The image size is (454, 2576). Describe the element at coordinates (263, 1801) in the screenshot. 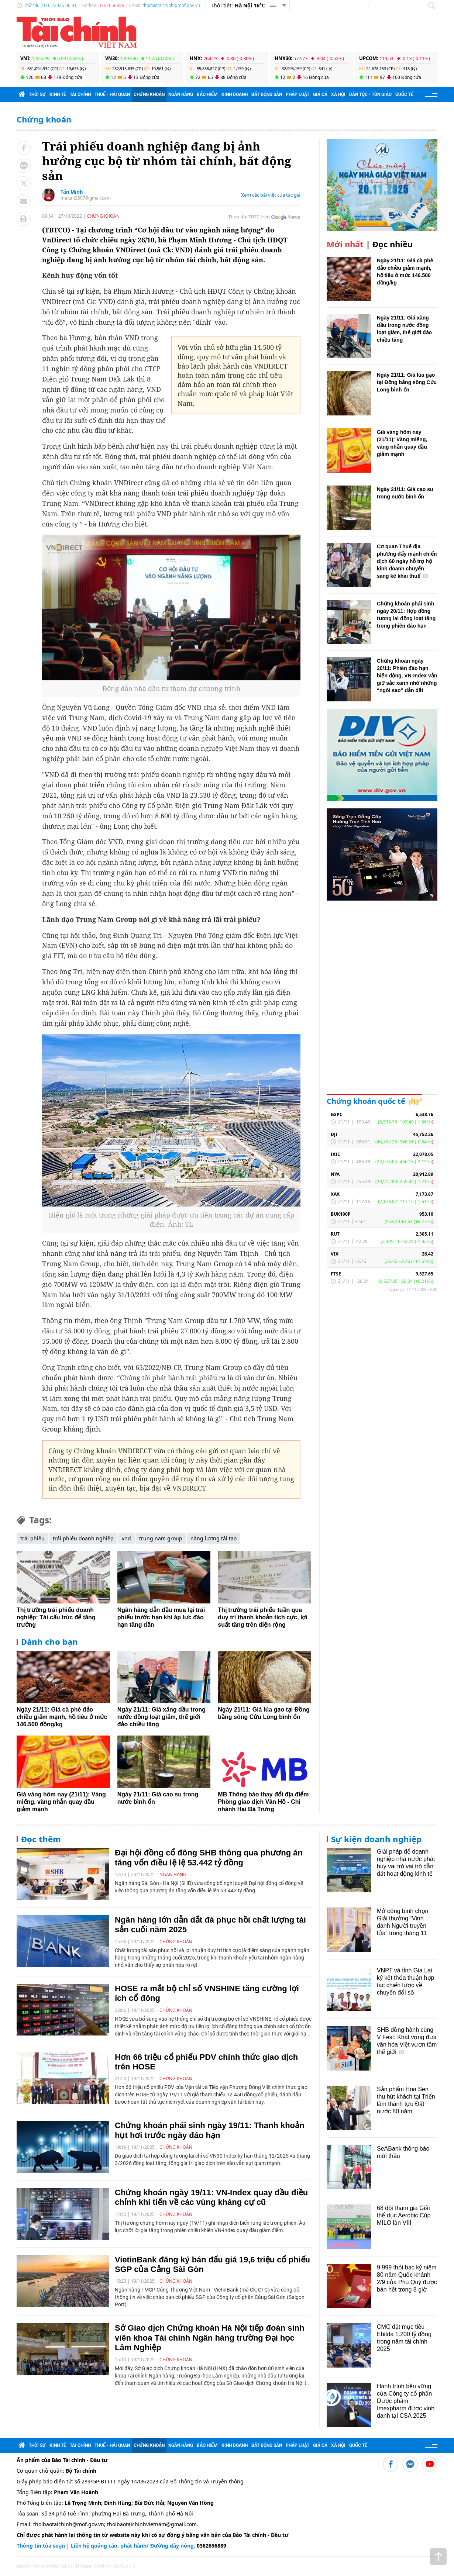

I see `MB Thông báo thay đổi địa điểm Phòng giao dịch Vân Hồ - Chi nhánh Hai Bà Trưng` at that location.